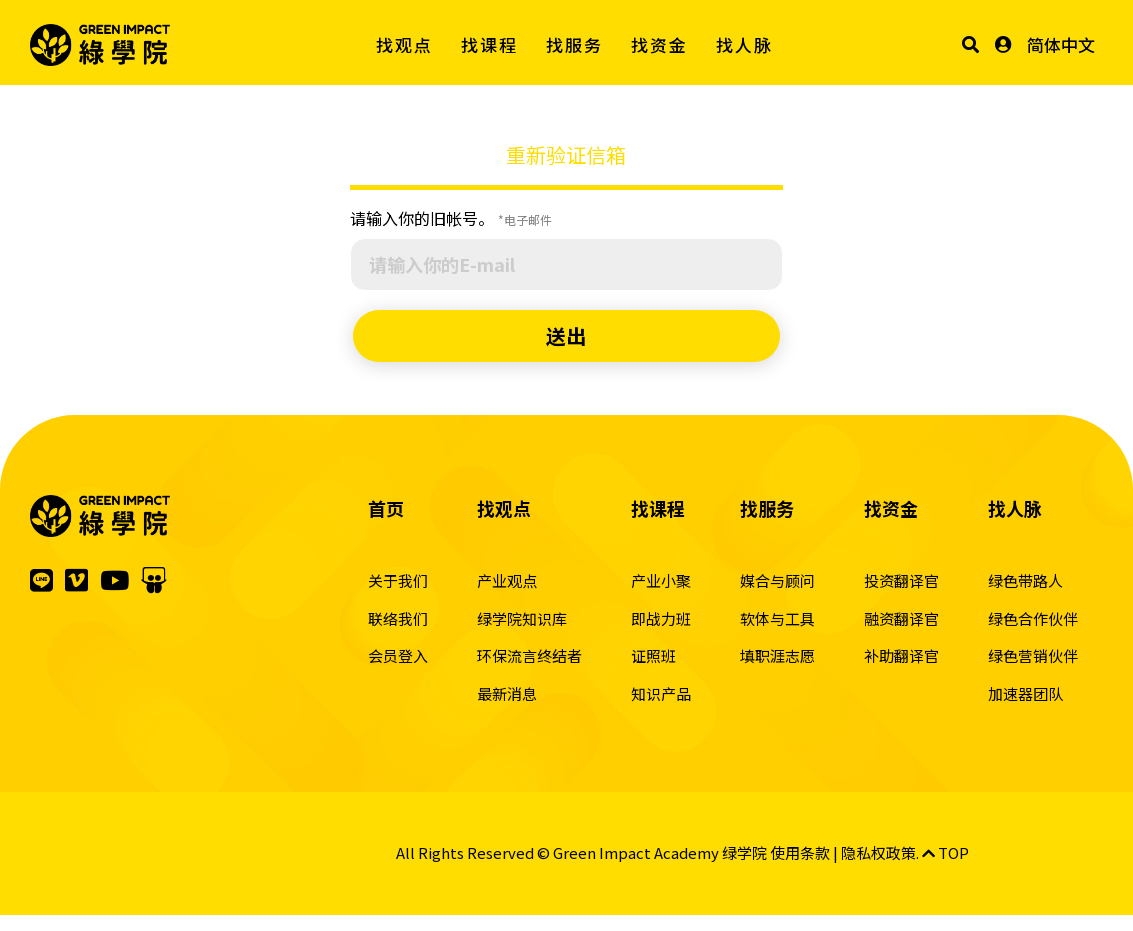  Describe the element at coordinates (451, 218) in the screenshot. I see `请输入你的旧帐号。` at that location.